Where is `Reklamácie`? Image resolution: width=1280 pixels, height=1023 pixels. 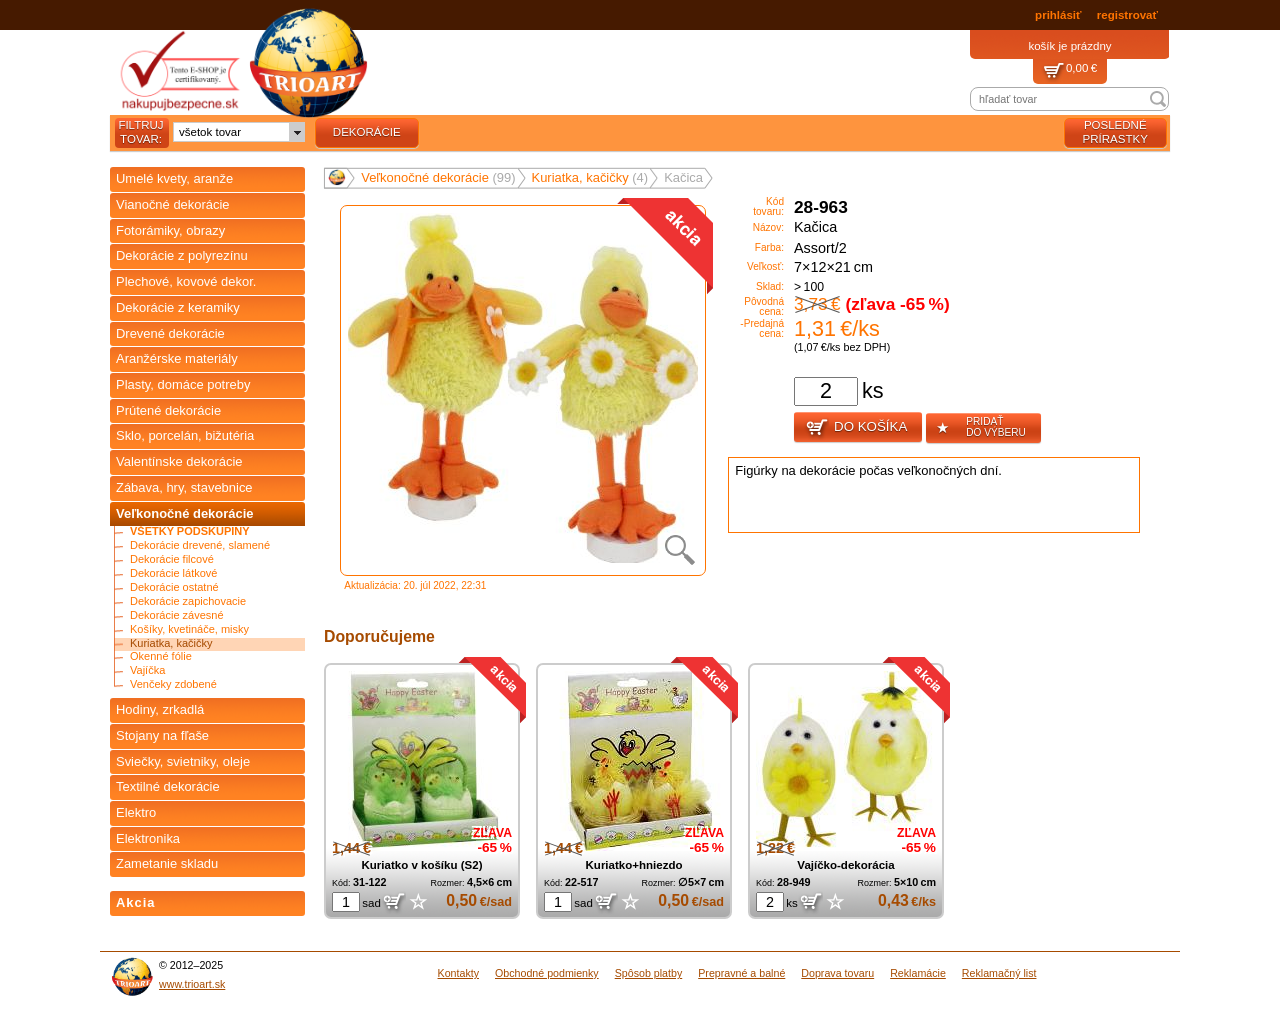 Reklamácie is located at coordinates (918, 973).